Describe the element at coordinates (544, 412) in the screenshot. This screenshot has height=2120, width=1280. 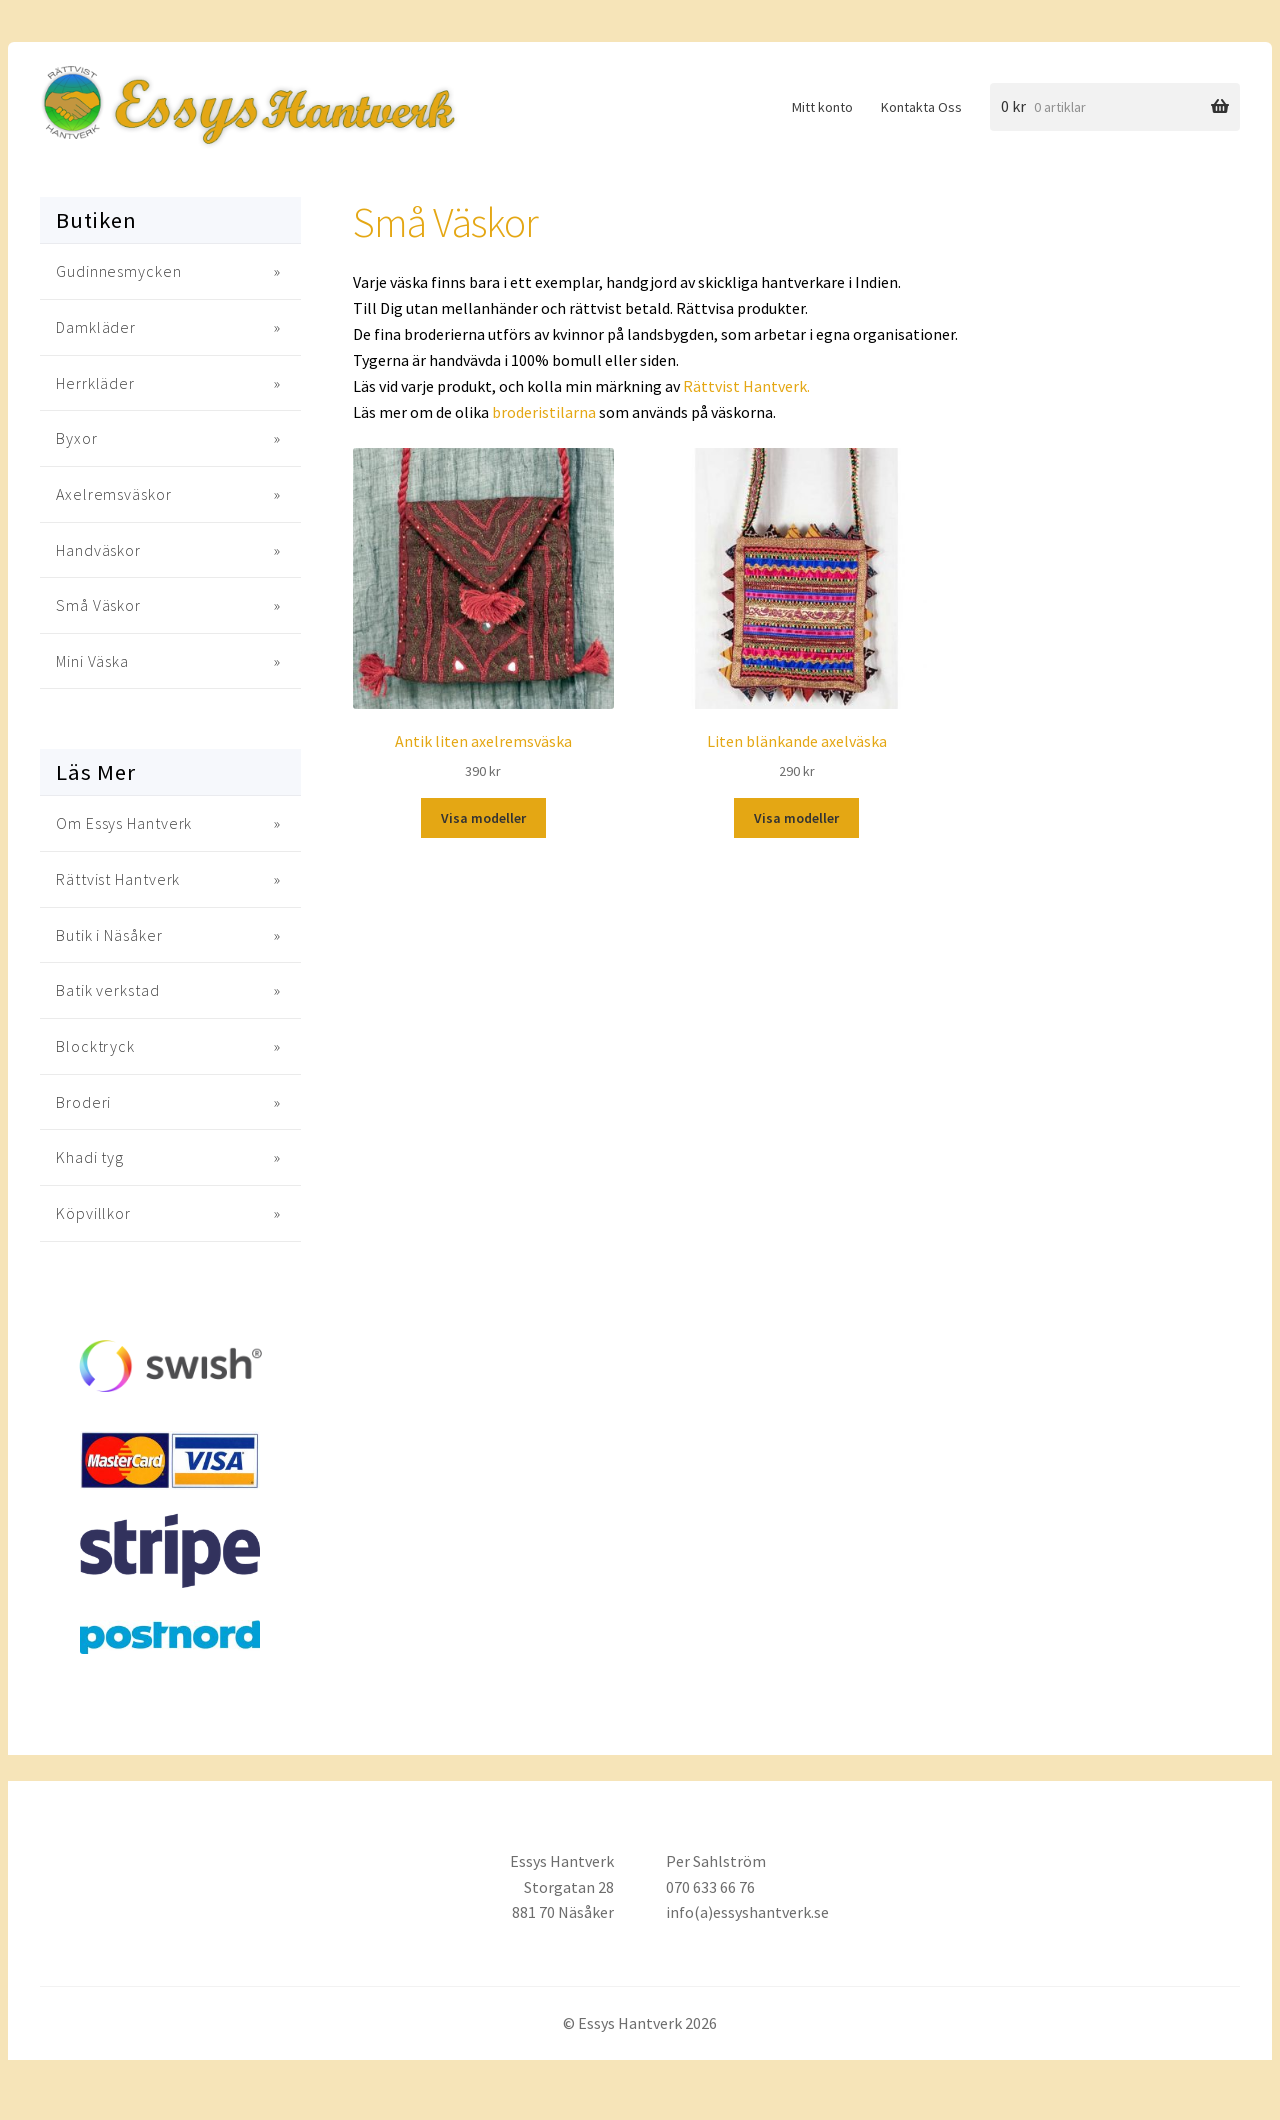
I see `broderistilarna` at that location.